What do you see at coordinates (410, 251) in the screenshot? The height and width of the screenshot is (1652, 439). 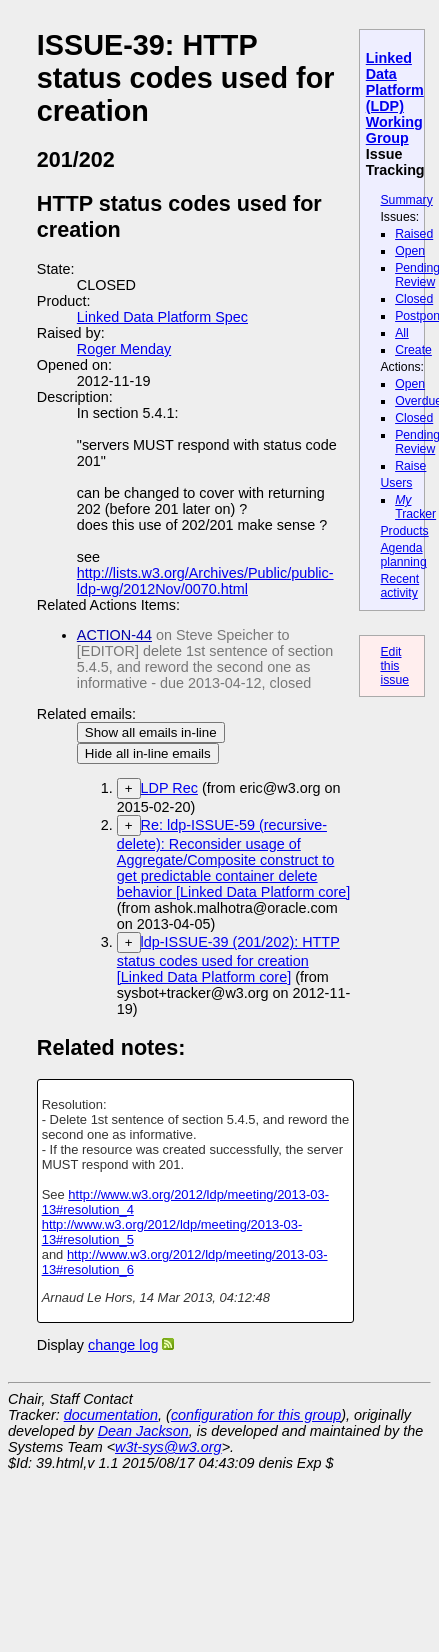 I see `Open` at bounding box center [410, 251].